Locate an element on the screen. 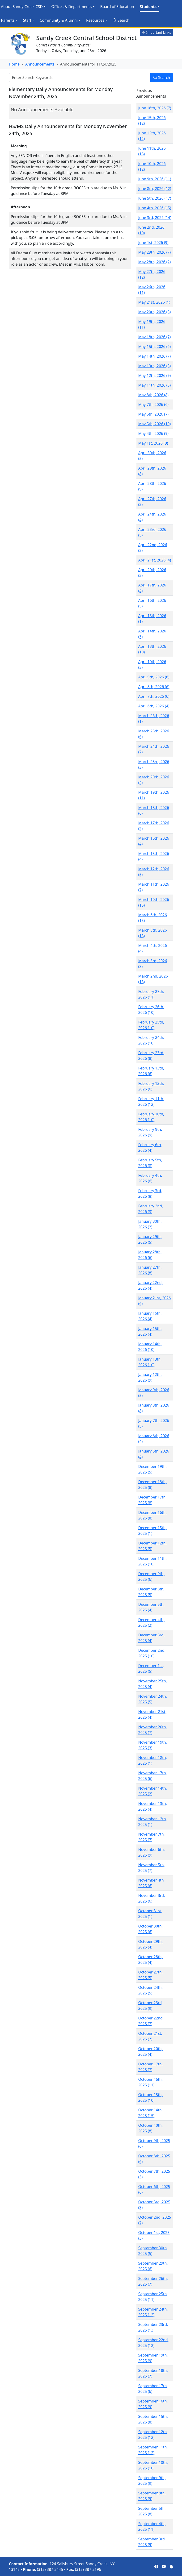 Image resolution: width=182 pixels, height=2576 pixels. May 5th, 2026 (10) is located at coordinates (154, 423).